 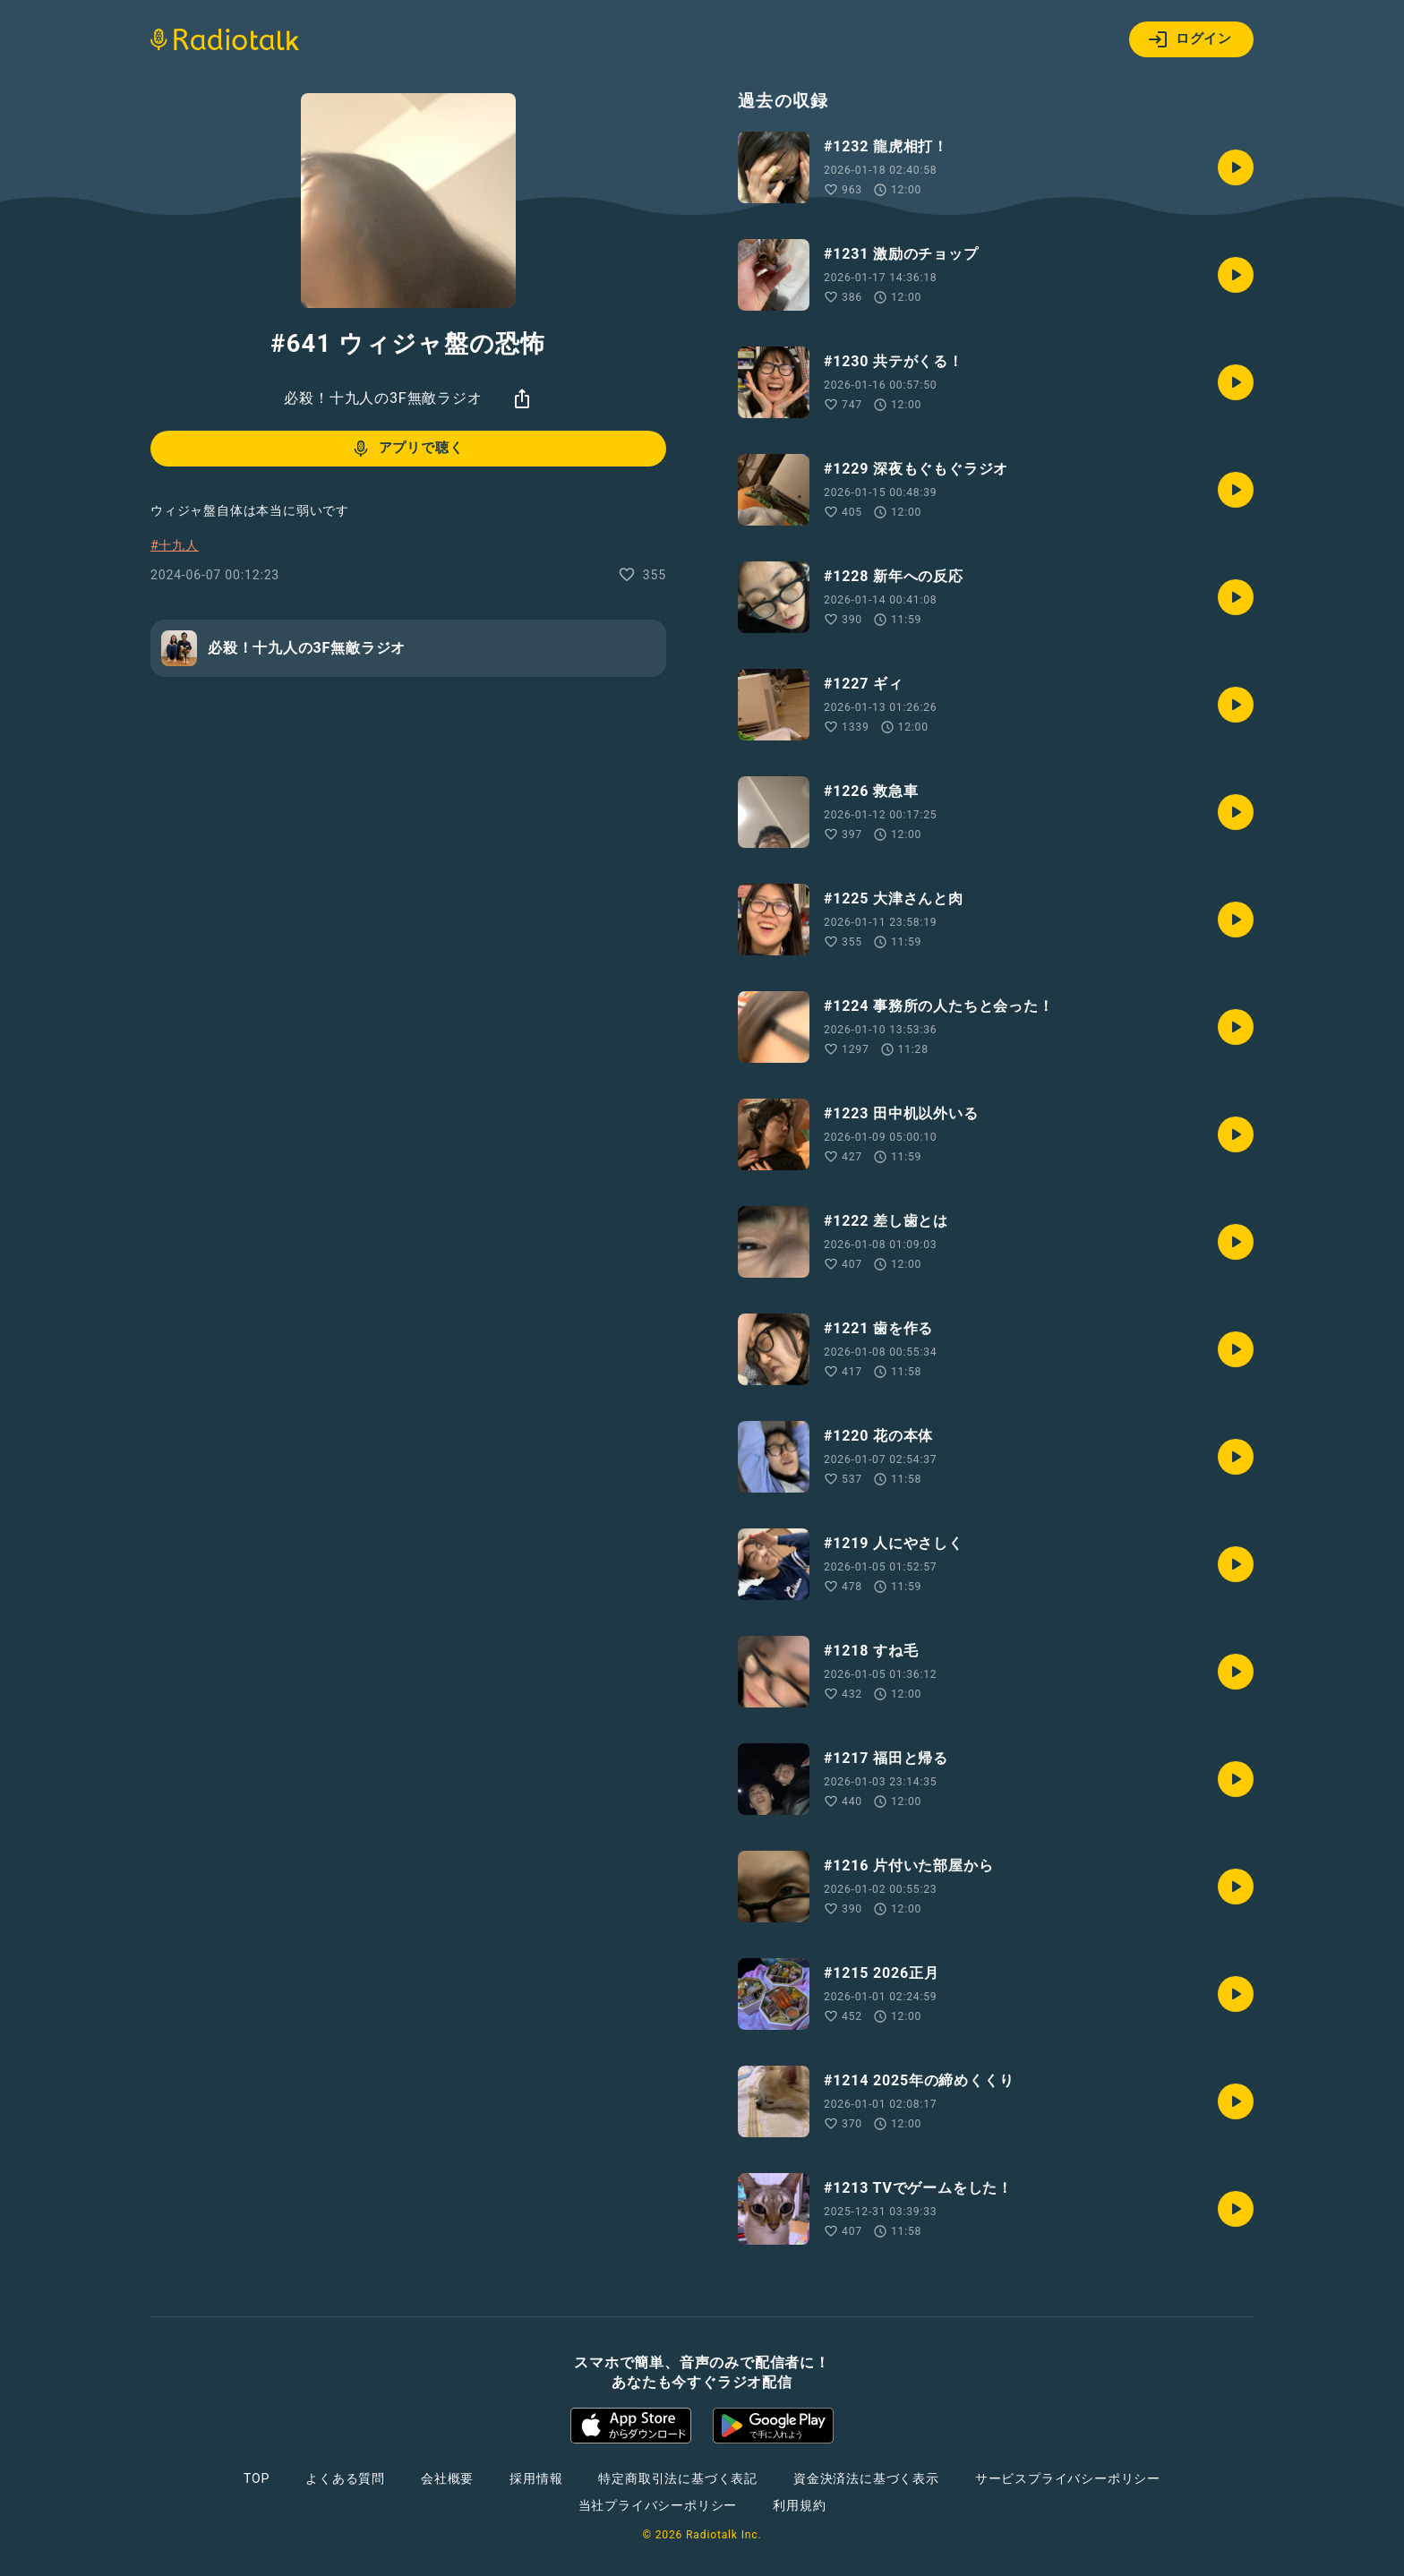 What do you see at coordinates (447, 2478) in the screenshot?
I see `会社概要` at bounding box center [447, 2478].